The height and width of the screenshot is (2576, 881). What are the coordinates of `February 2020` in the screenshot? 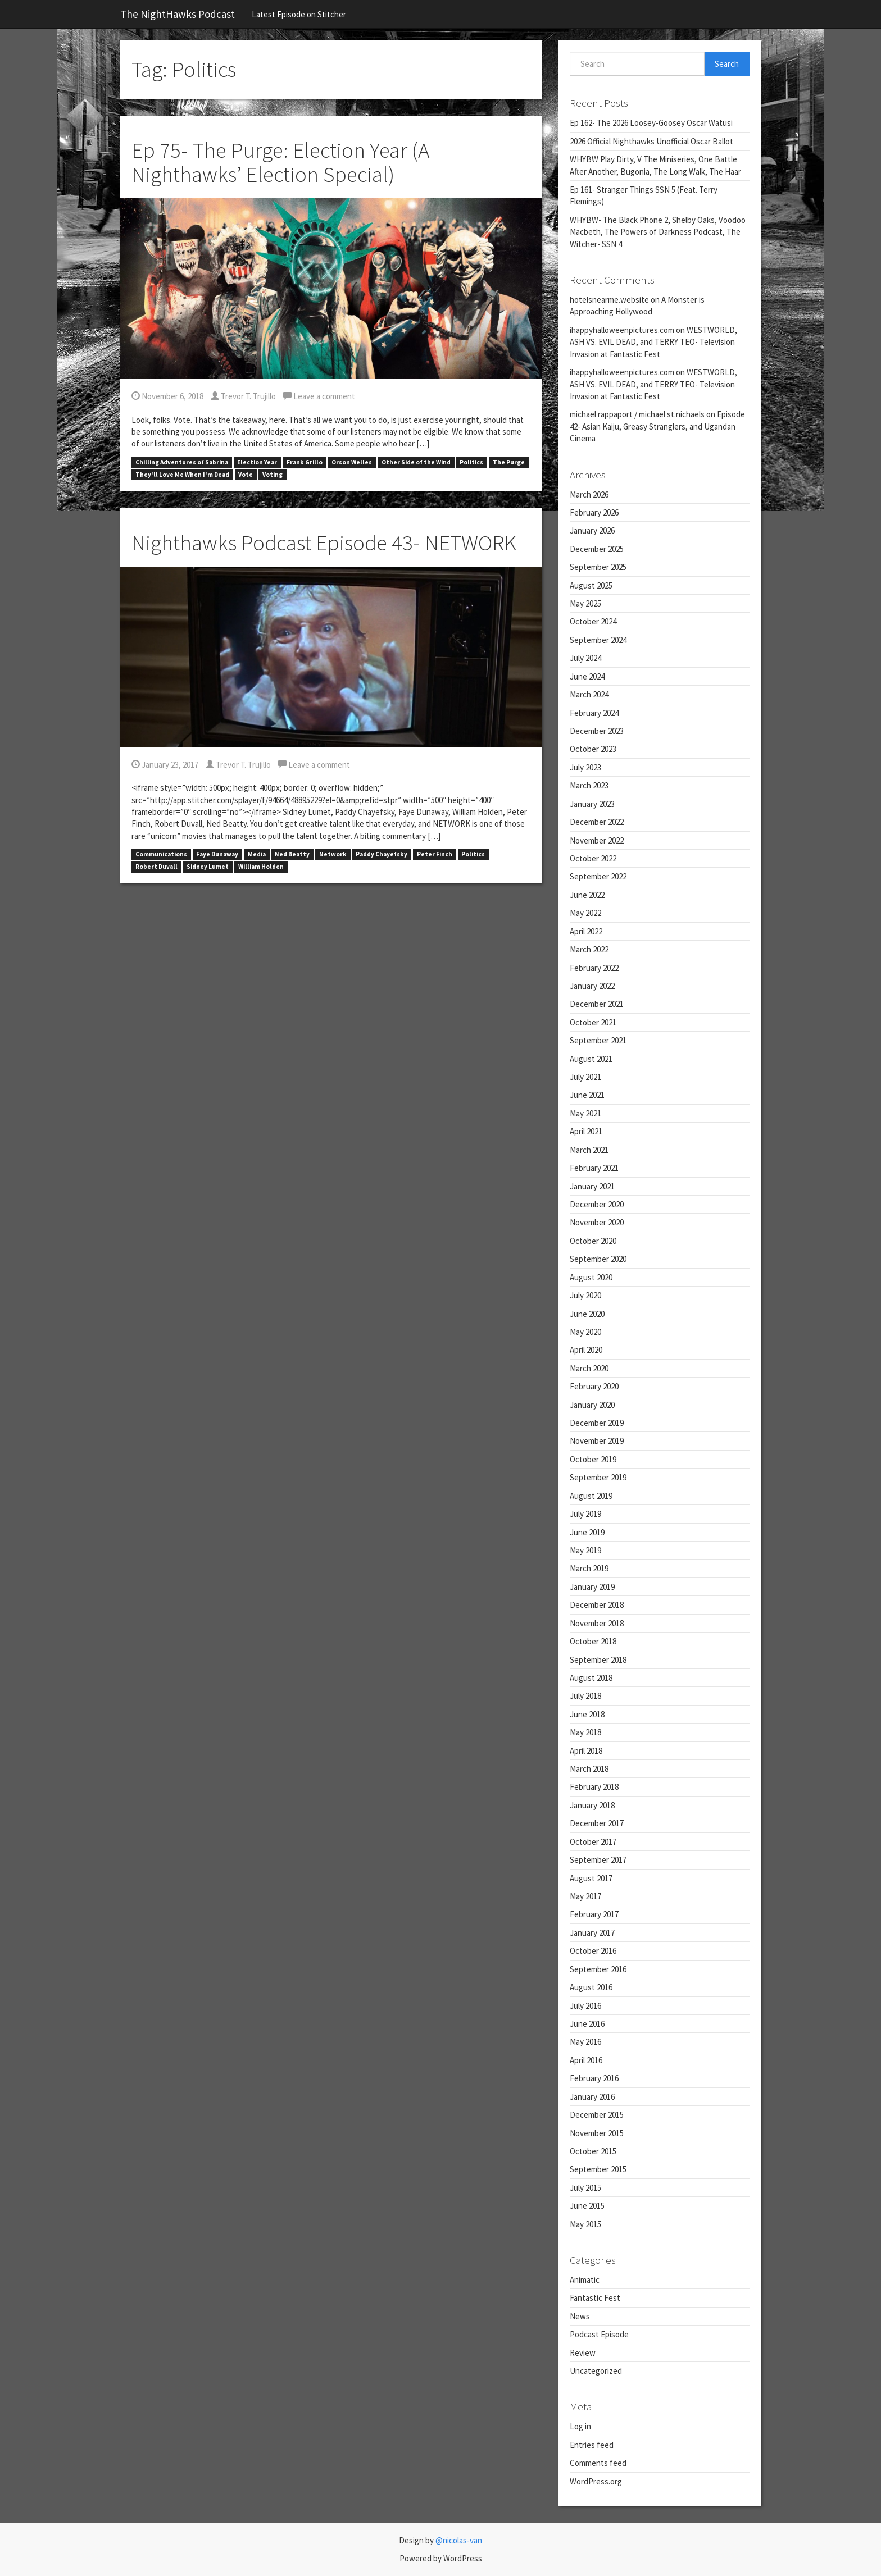 It's located at (594, 1386).